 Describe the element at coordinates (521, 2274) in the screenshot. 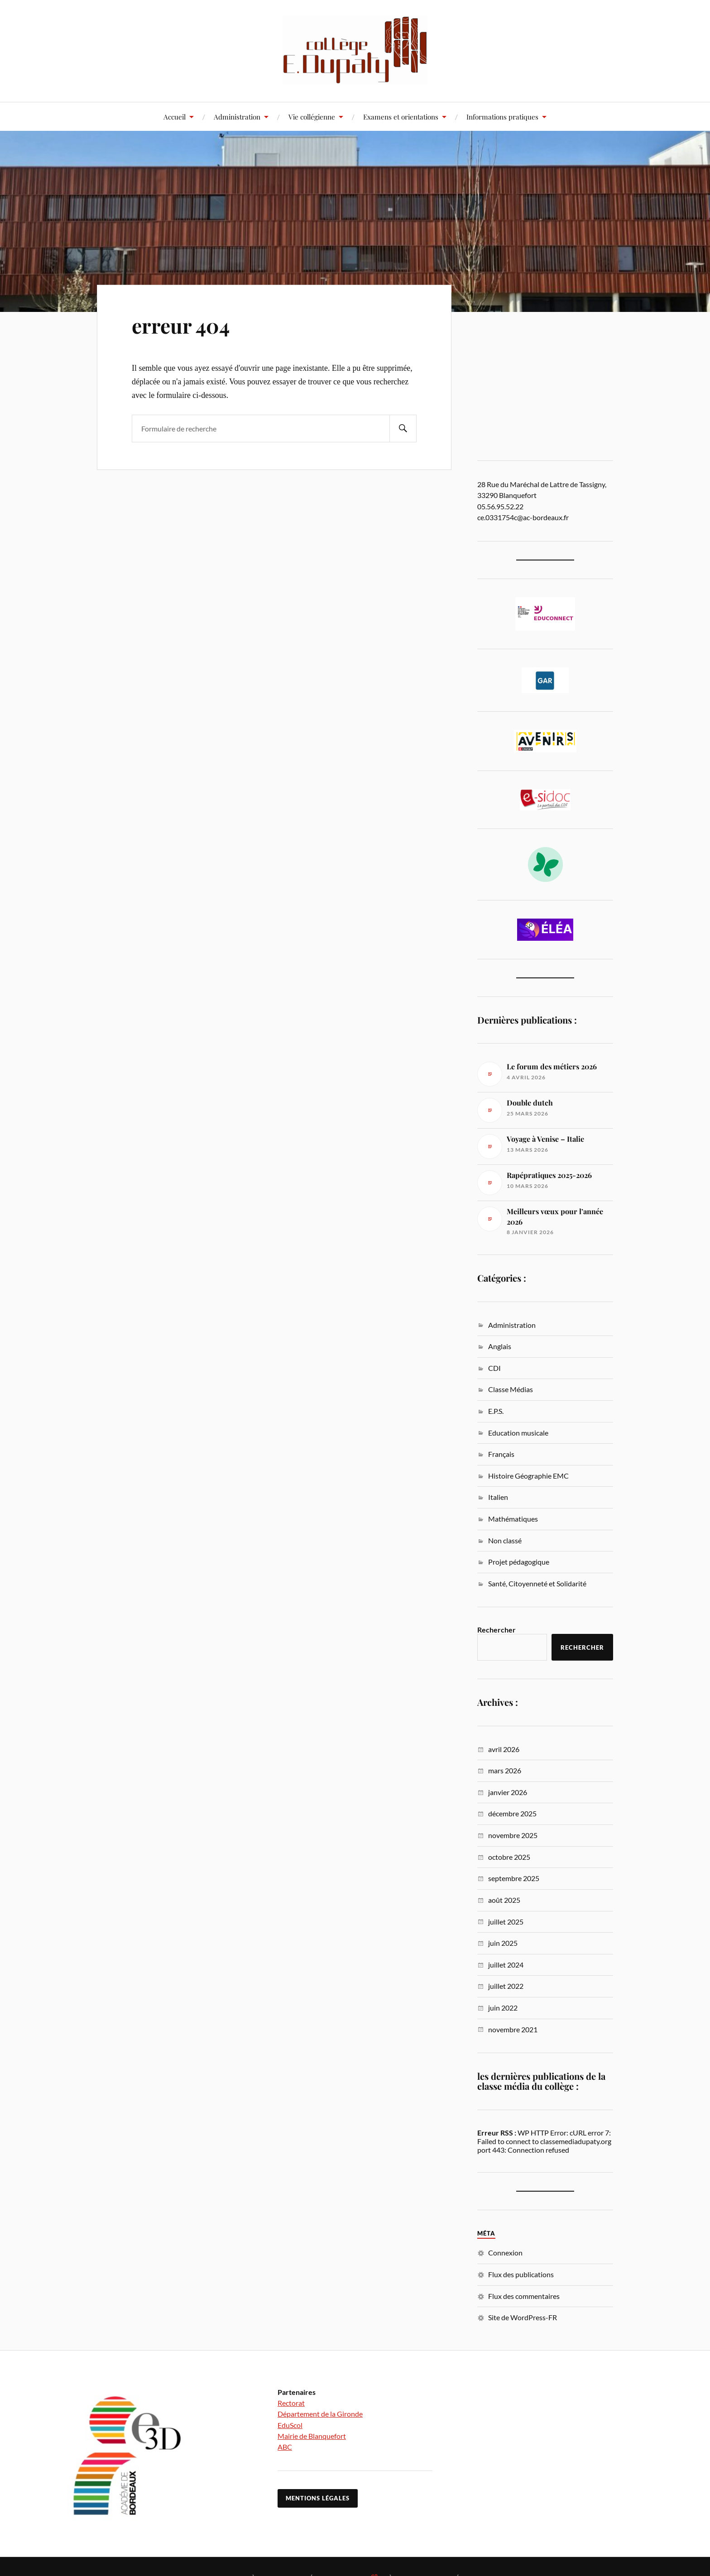

I see `Flux des publications` at that location.